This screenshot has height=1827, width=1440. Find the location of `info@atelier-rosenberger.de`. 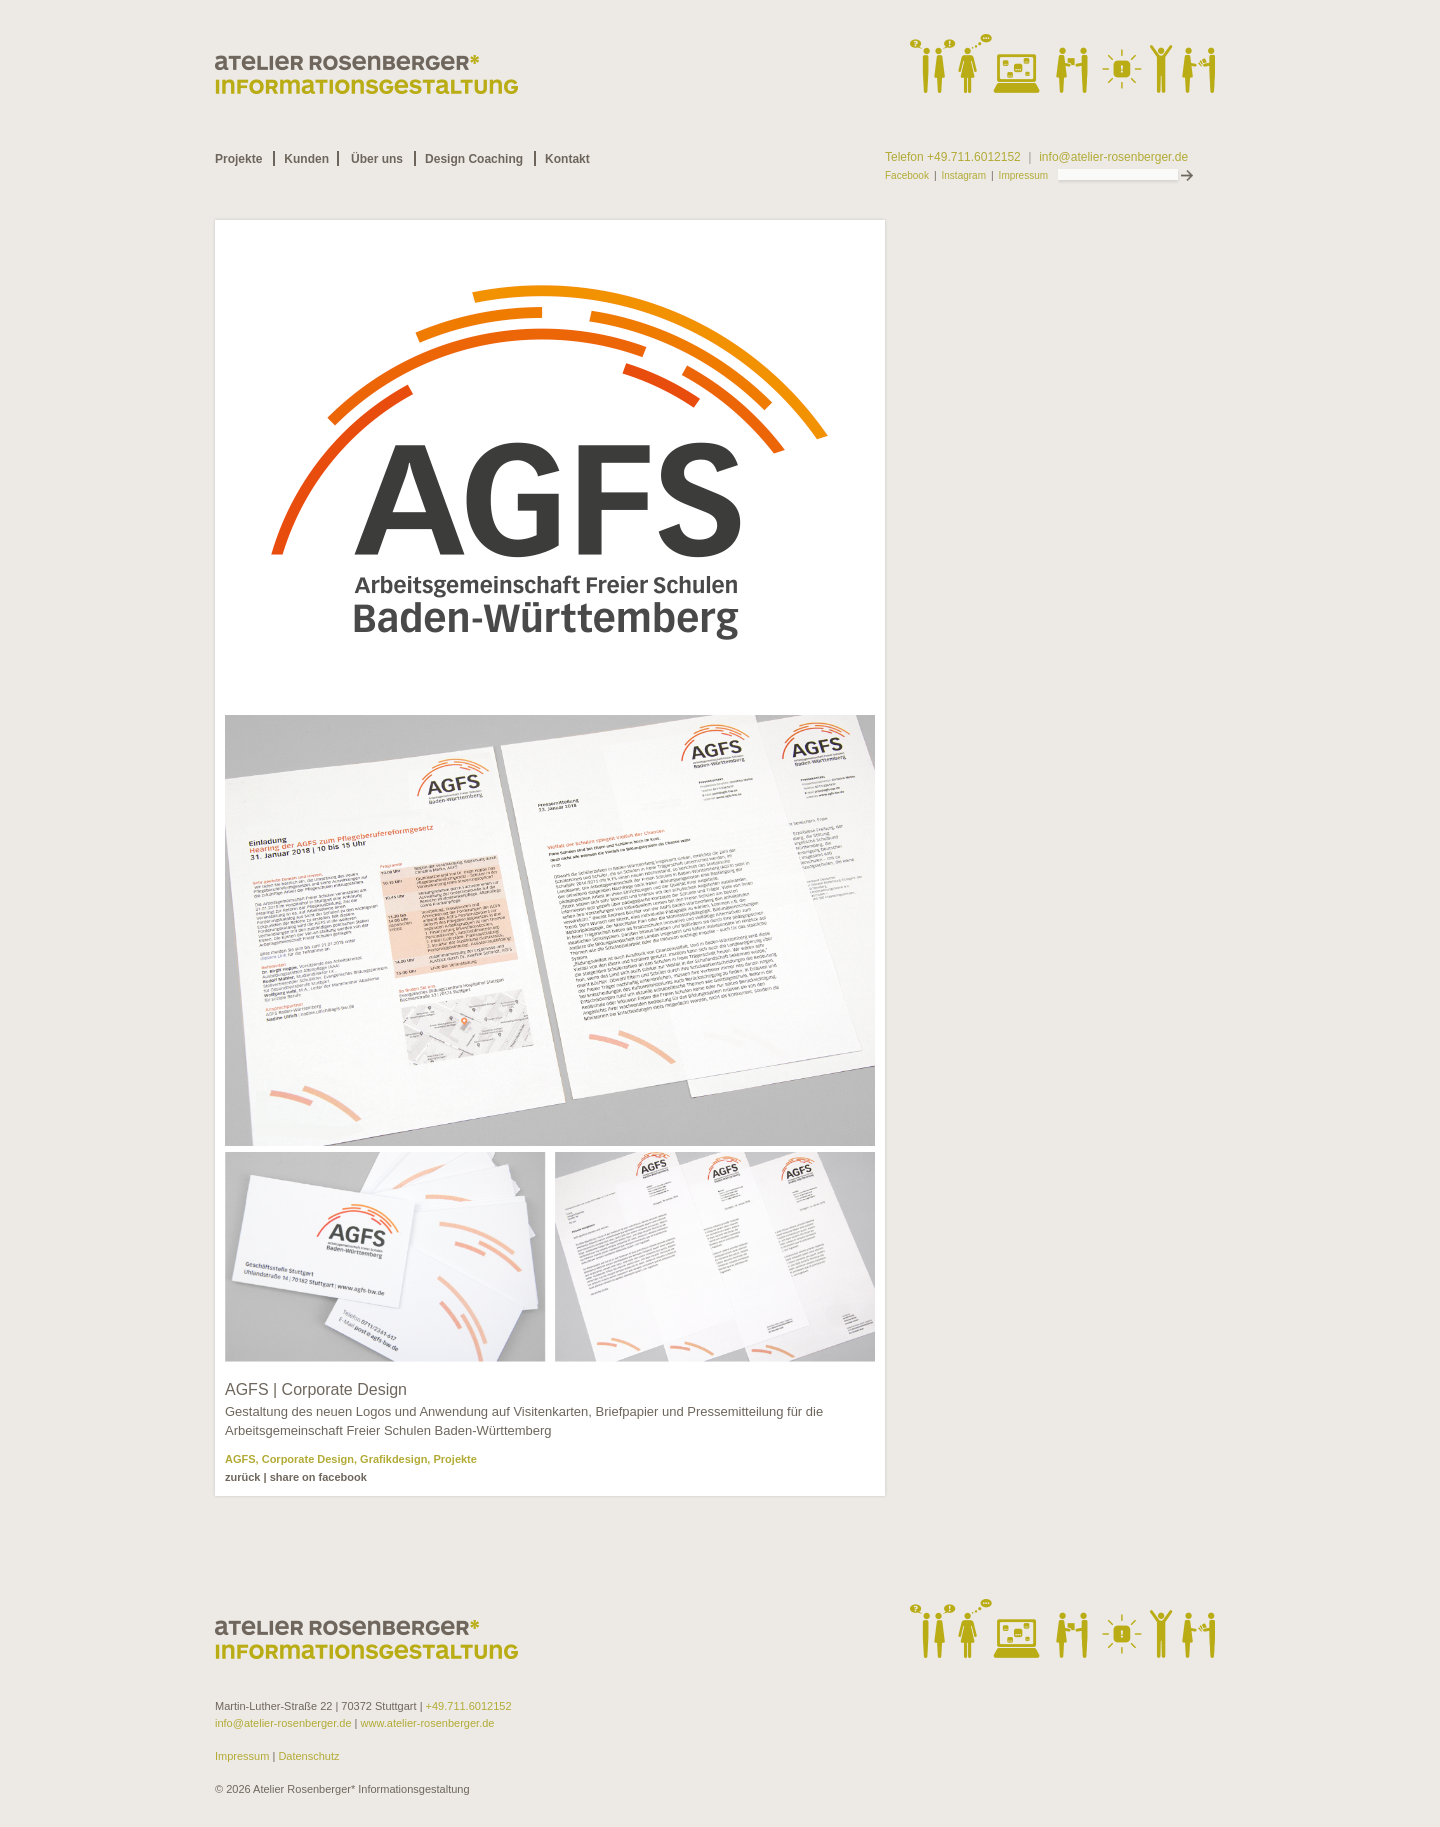

info@atelier-rosenberger.de is located at coordinates (1113, 157).